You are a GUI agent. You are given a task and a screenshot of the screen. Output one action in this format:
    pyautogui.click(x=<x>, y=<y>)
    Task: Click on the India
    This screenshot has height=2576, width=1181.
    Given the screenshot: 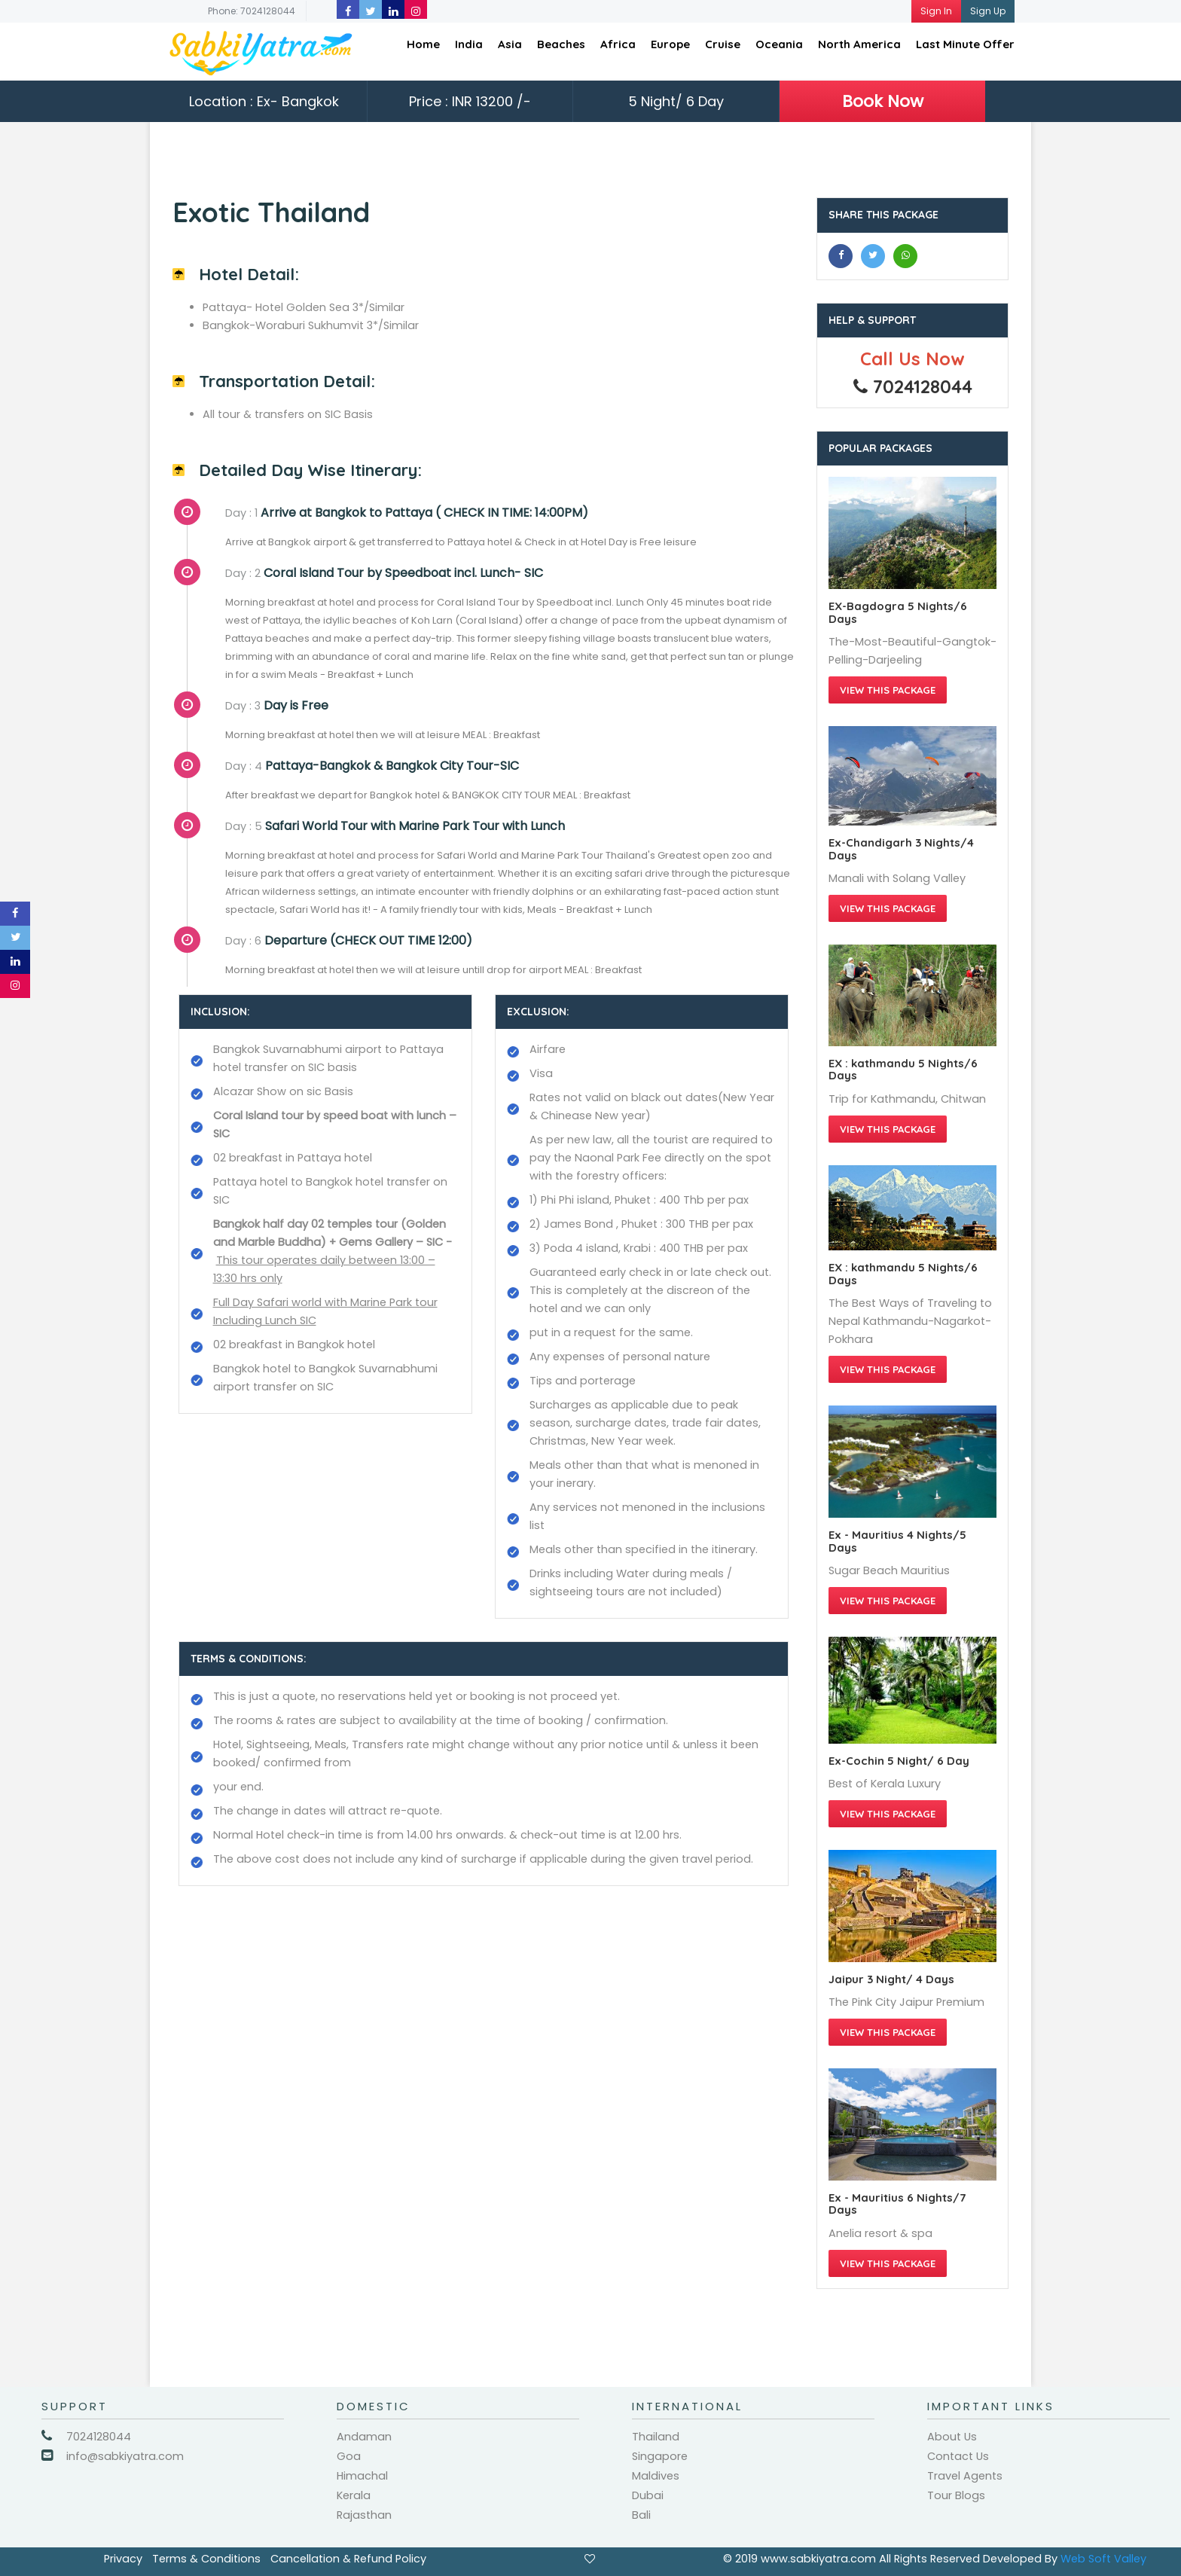 What is the action you would take?
    pyautogui.click(x=469, y=44)
    